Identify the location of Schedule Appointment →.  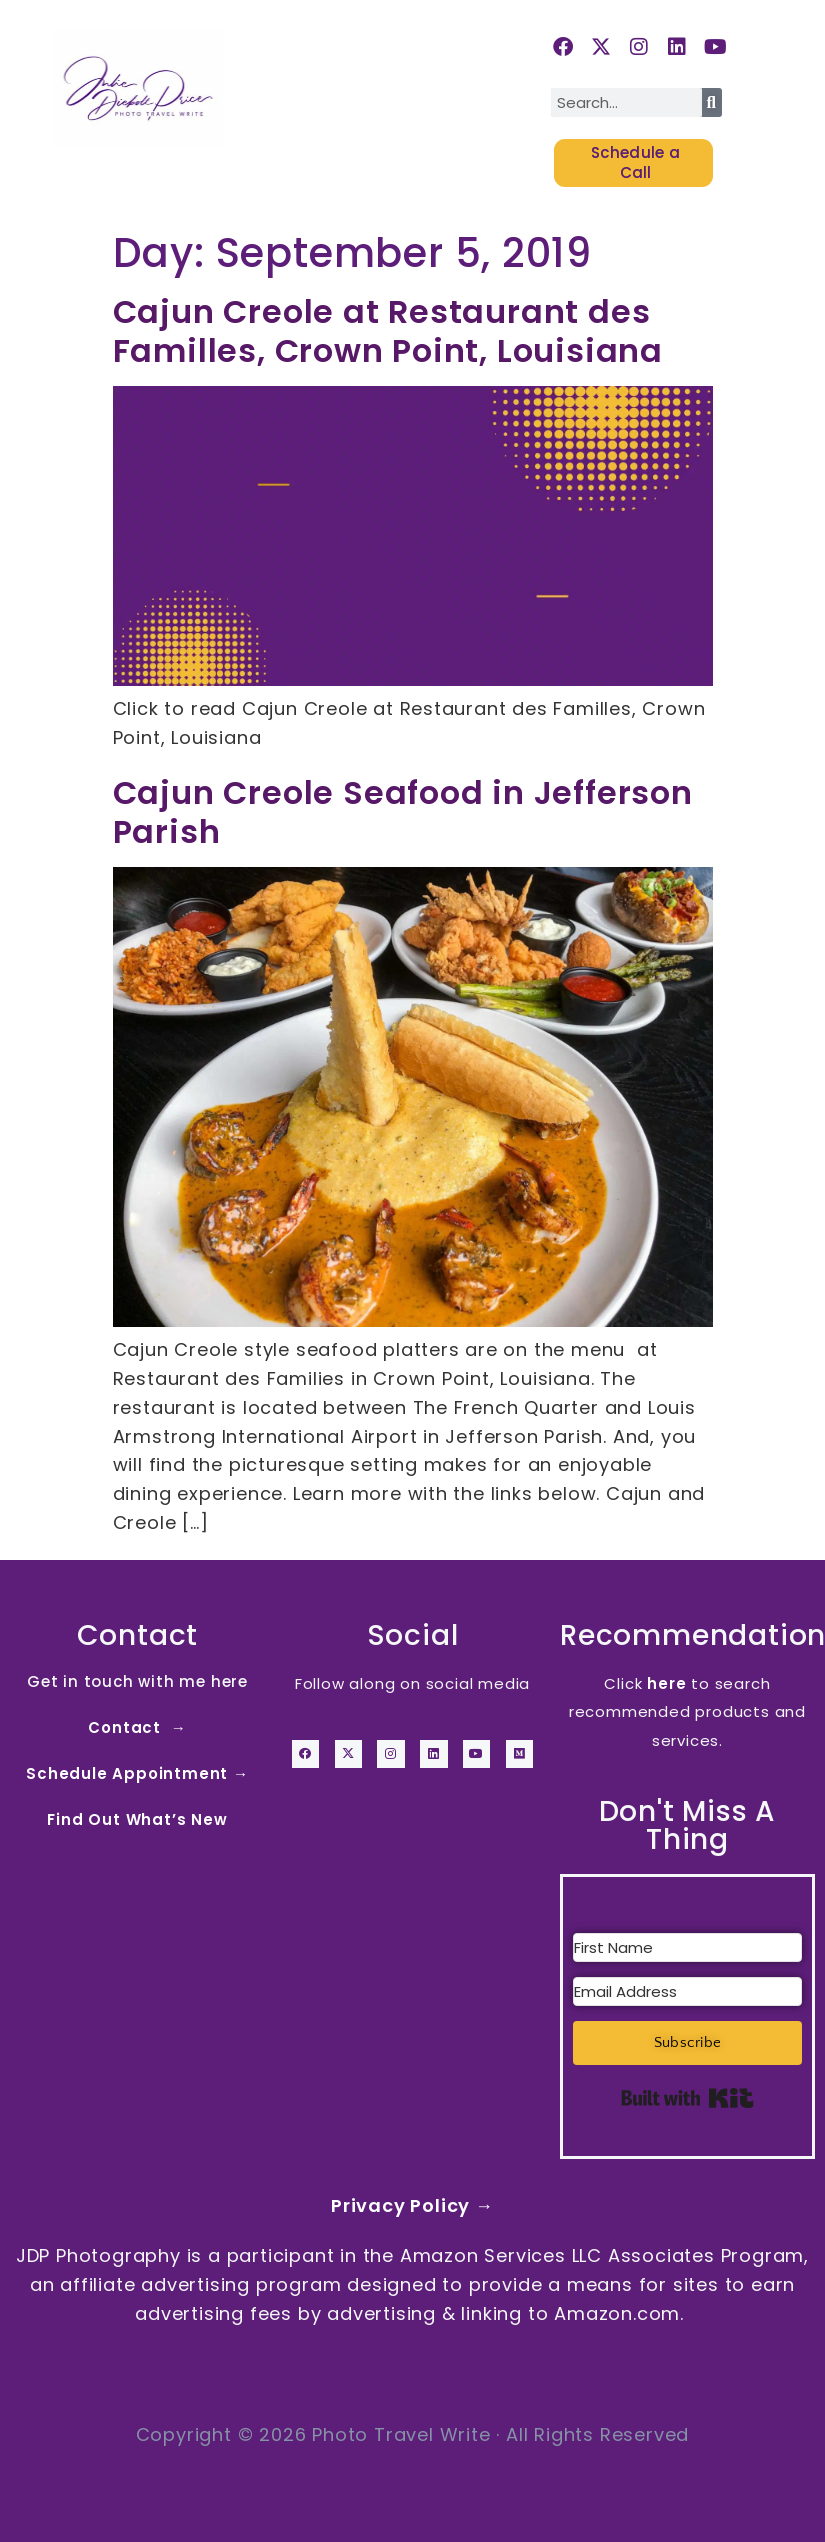
(137, 1772).